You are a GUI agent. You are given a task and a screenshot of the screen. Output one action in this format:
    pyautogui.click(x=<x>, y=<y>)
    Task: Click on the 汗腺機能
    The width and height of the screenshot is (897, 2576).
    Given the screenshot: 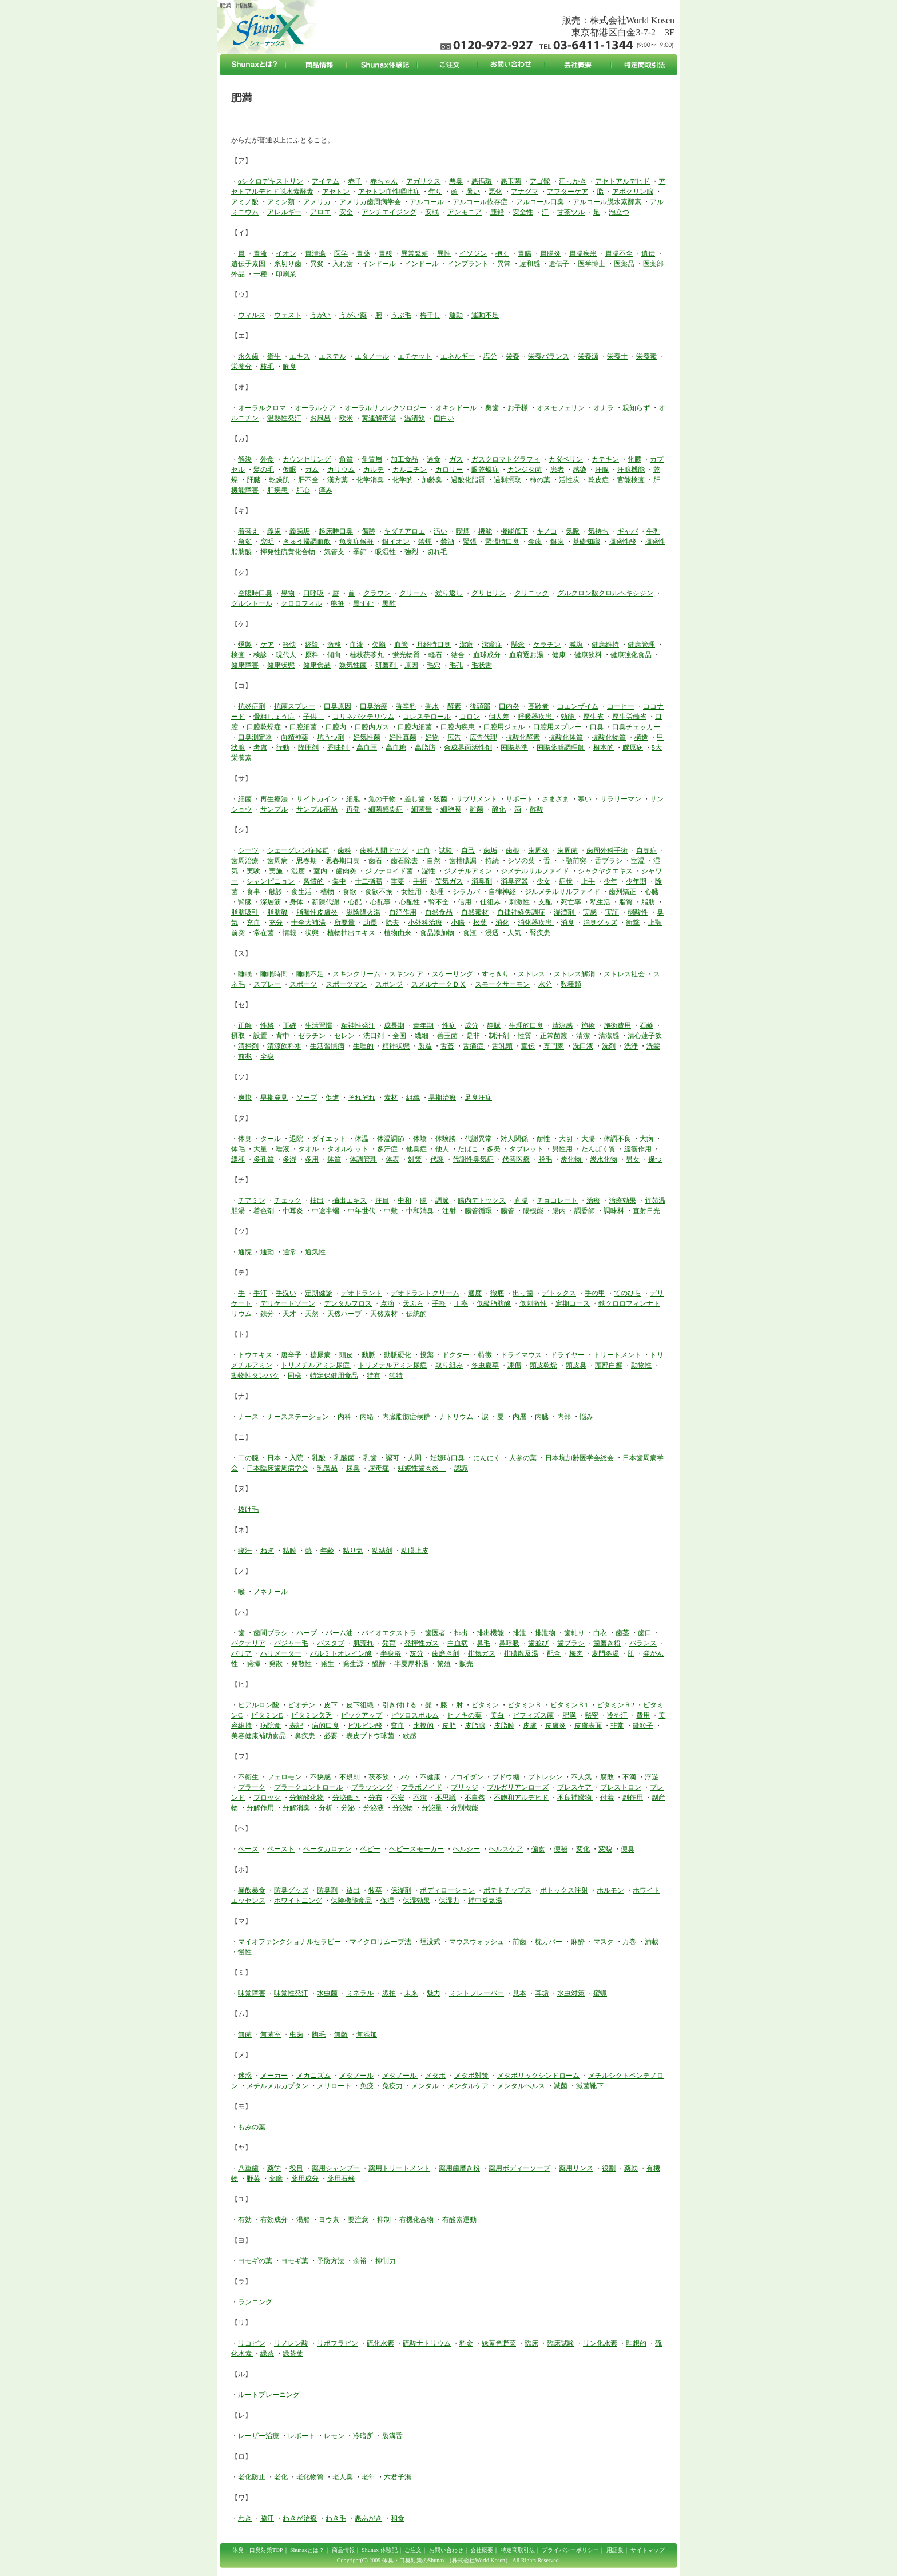 What is the action you would take?
    pyautogui.click(x=631, y=470)
    